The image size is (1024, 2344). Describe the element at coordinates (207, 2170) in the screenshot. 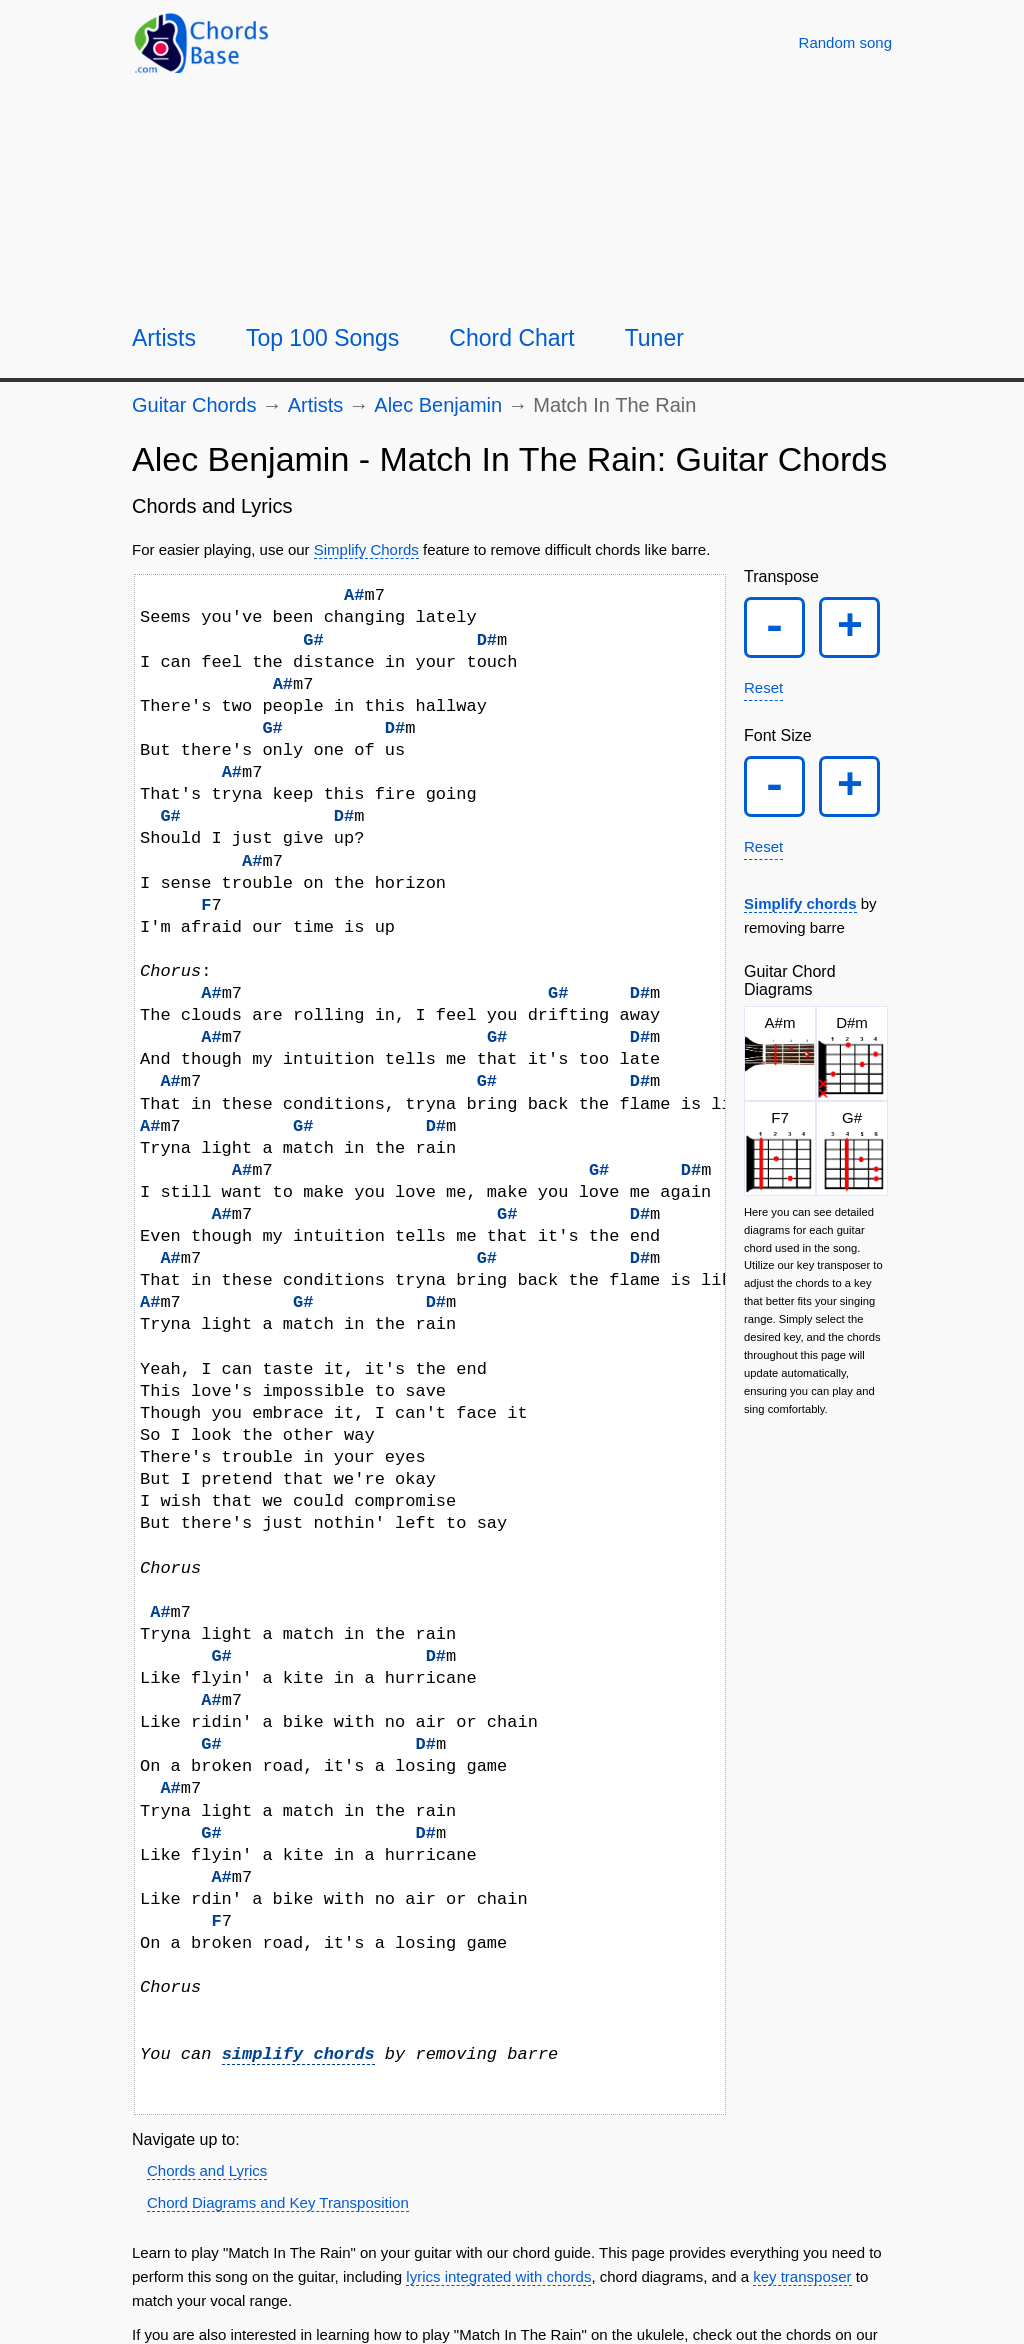

I see `Chords and Lyrics` at that location.